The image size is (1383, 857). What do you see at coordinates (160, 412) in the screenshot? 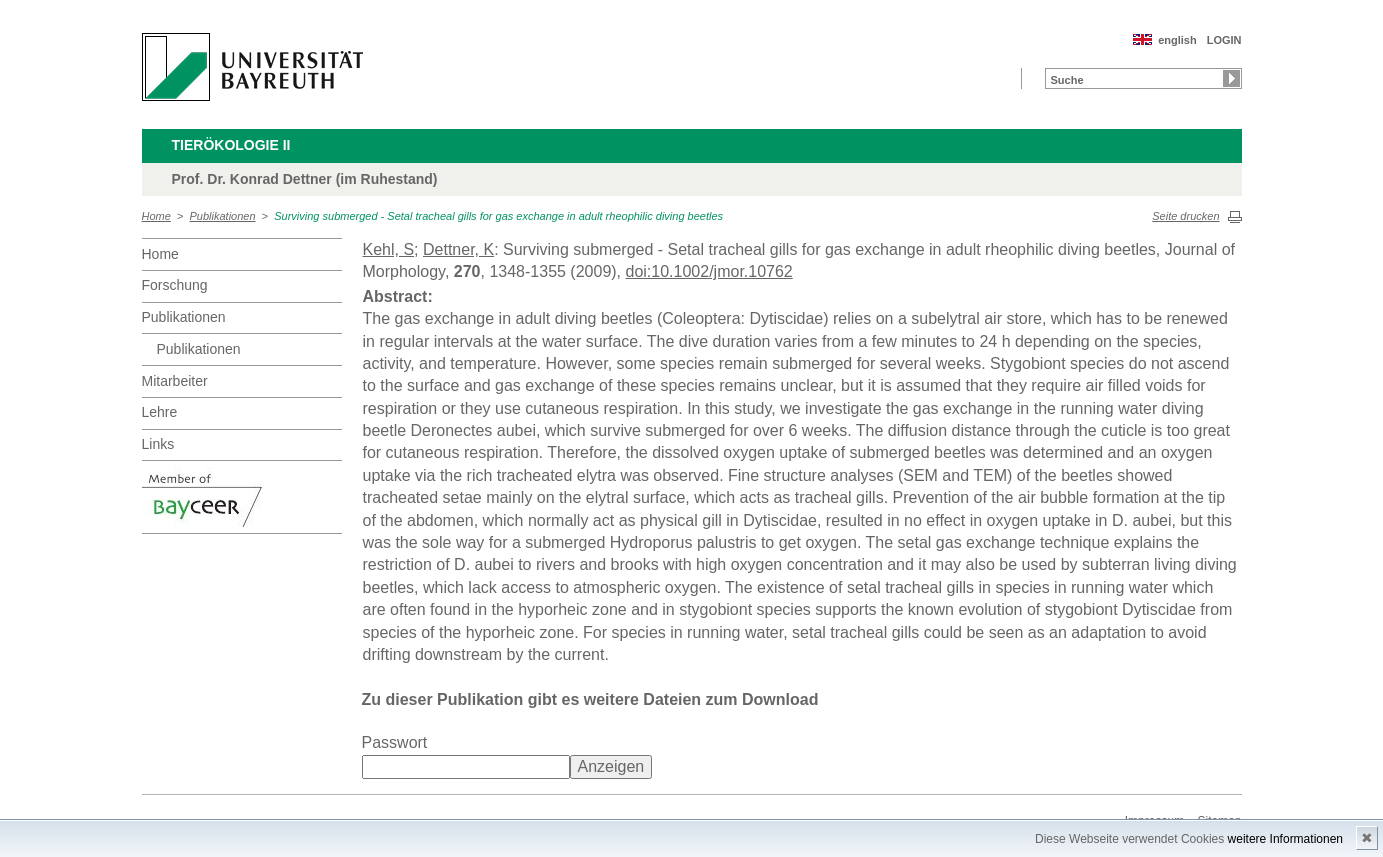
I see `Lehre` at bounding box center [160, 412].